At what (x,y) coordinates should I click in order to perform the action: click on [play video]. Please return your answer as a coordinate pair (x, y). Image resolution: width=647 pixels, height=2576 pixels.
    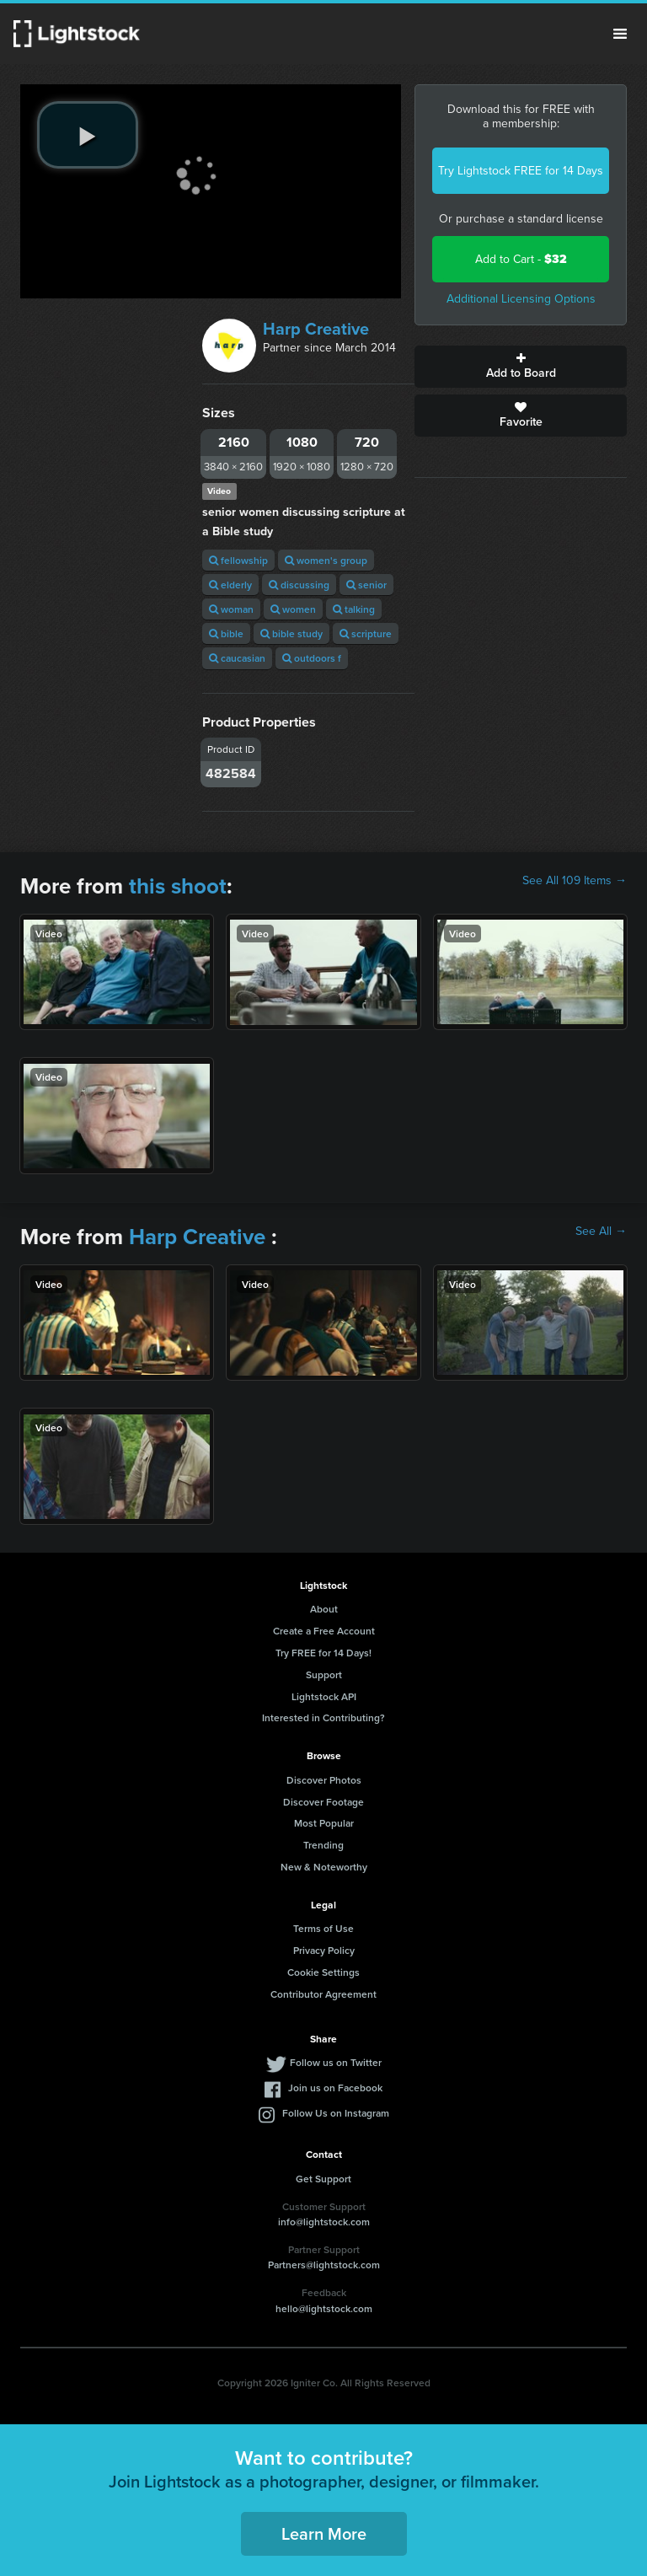
    Looking at the image, I should click on (87, 135).